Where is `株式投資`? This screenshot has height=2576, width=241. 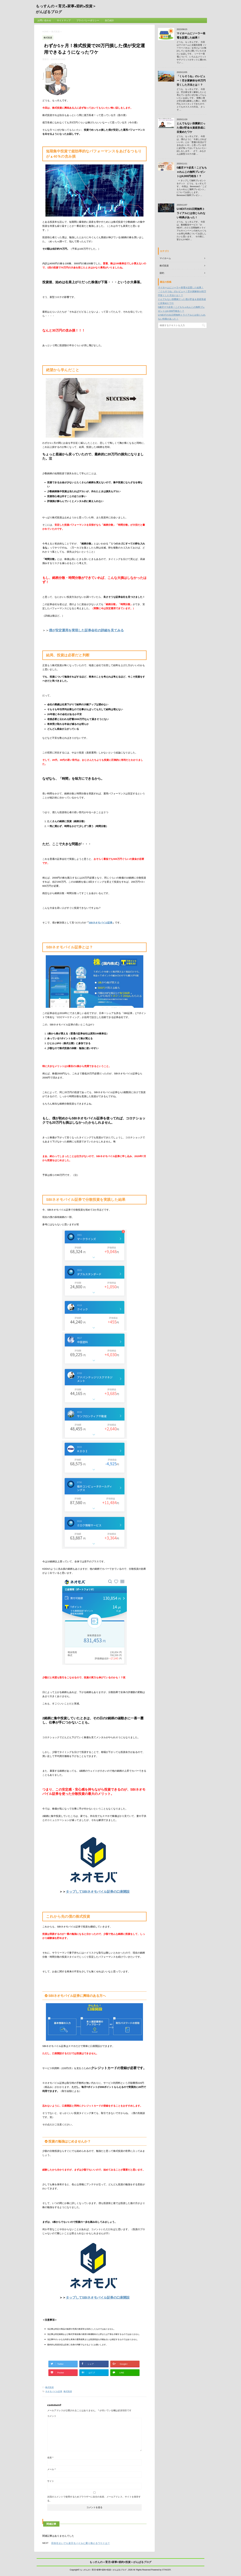
株式投資 is located at coordinates (49, 2387).